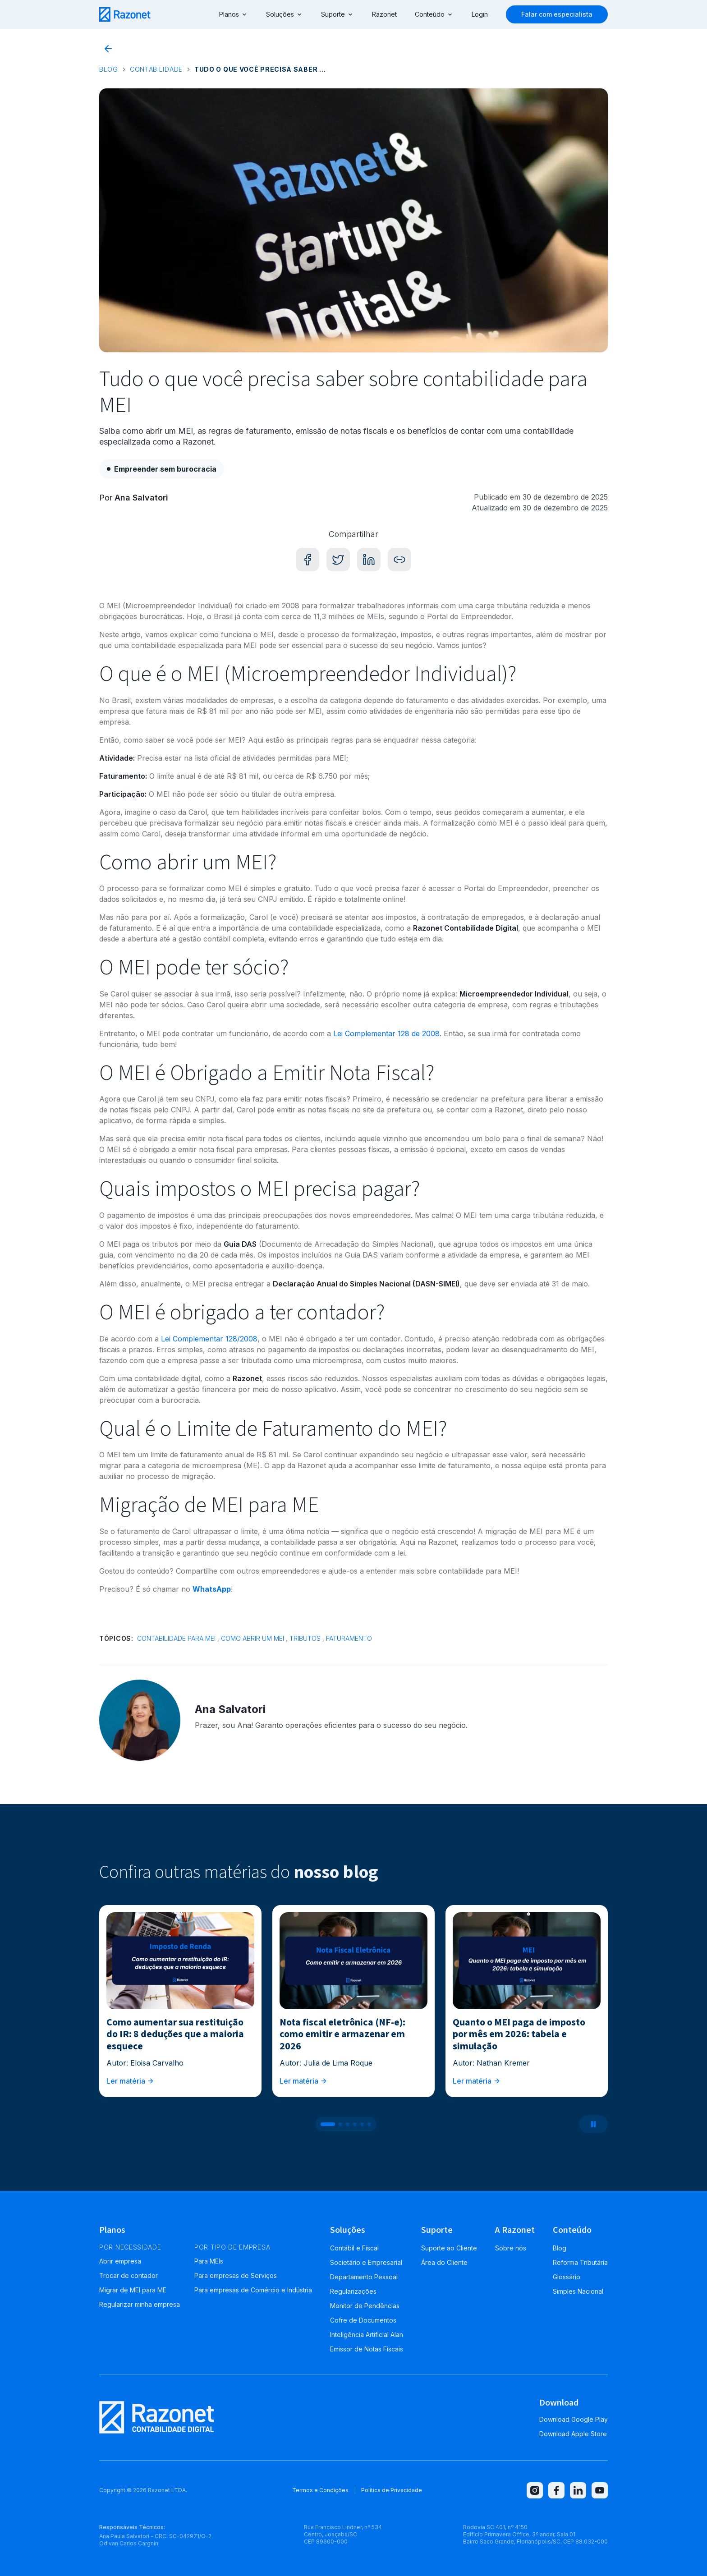 This screenshot has height=2576, width=707. Describe the element at coordinates (354, 2248) in the screenshot. I see `Contábil e Fiscal` at that location.